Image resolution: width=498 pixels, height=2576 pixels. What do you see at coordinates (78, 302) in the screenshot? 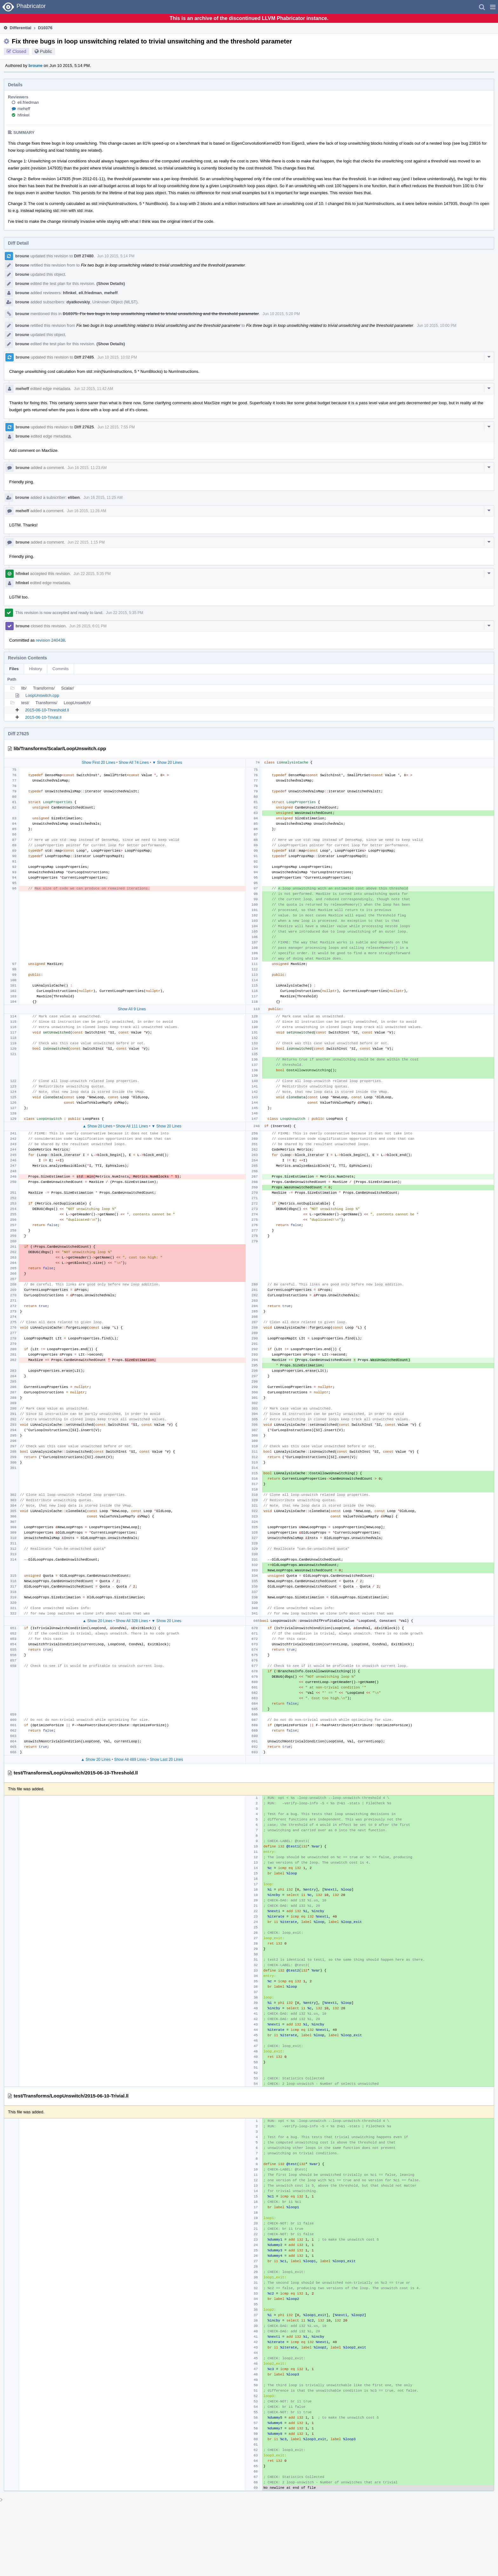
I see `dyatkovskiy` at bounding box center [78, 302].